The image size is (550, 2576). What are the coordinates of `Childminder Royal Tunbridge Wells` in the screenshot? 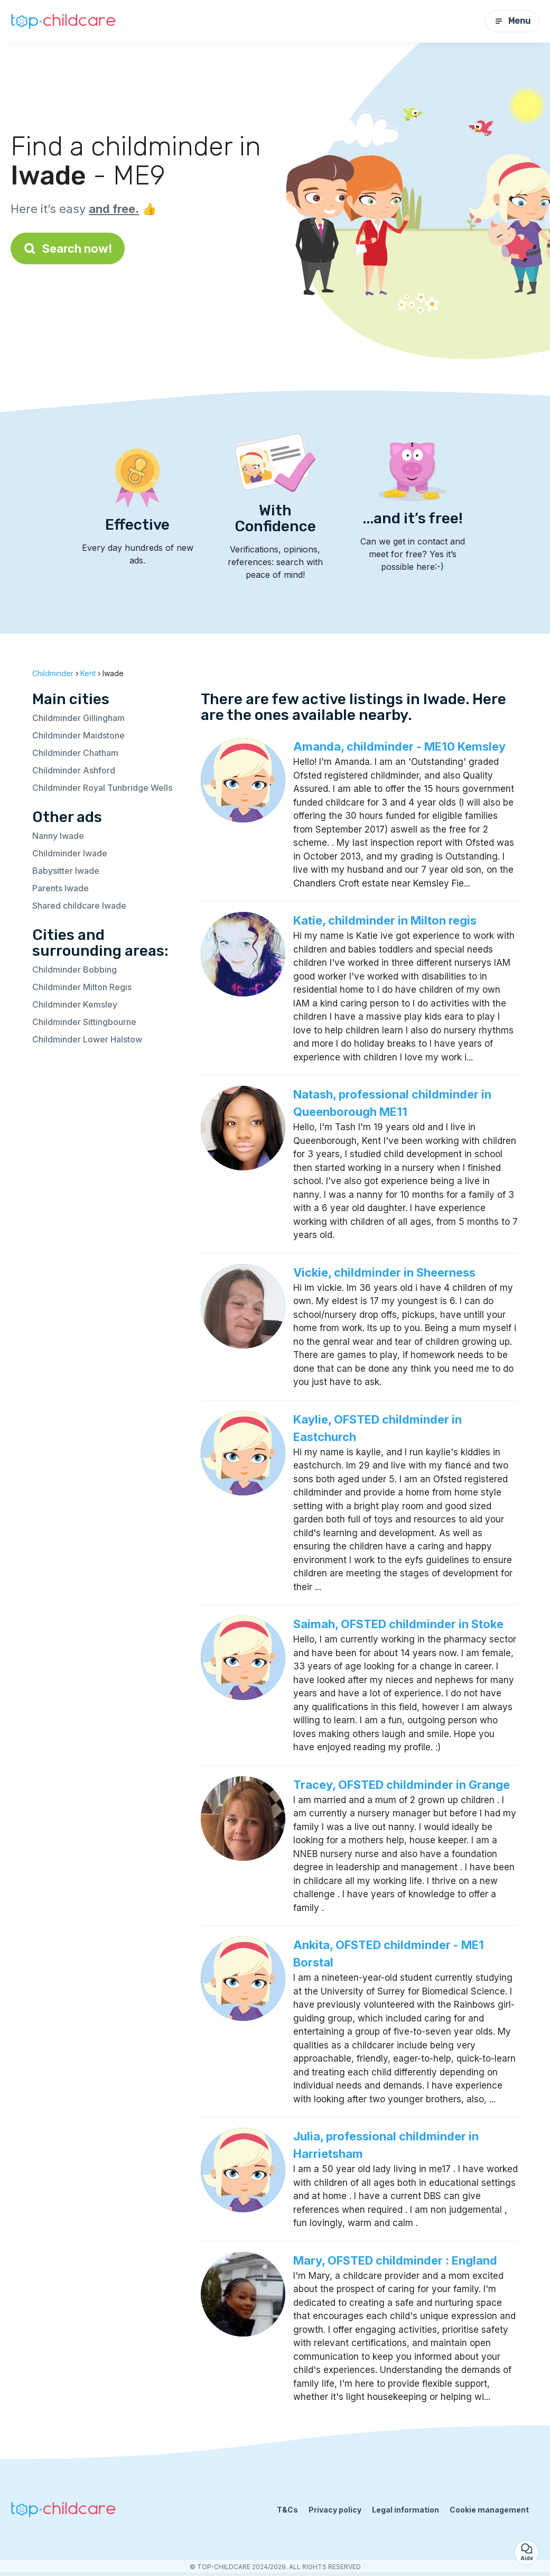 It's located at (102, 787).